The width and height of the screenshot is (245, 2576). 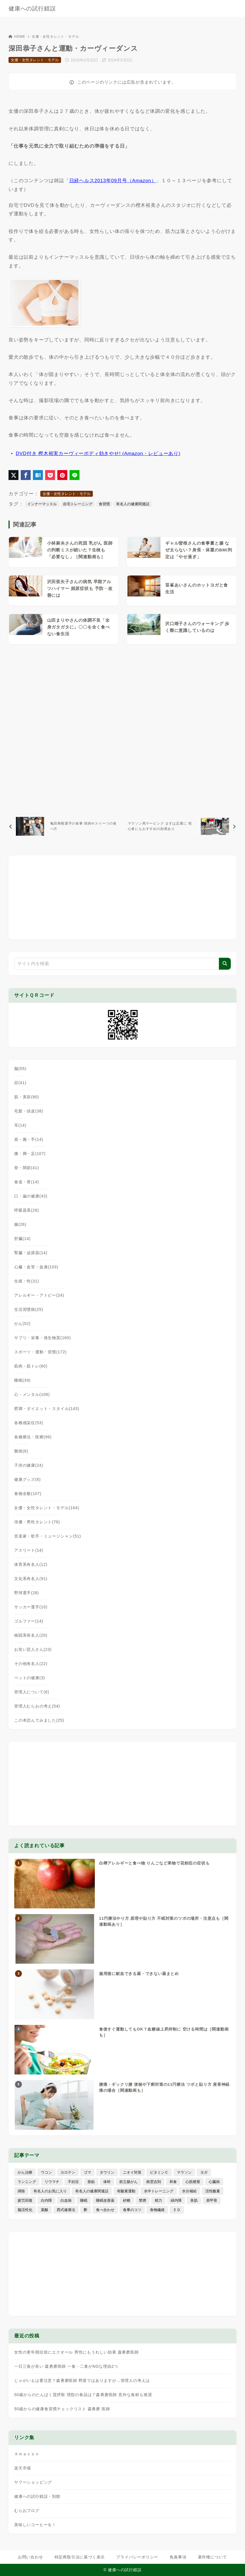 I want to click on じゃがいもは要注意？森勇磨医師 野菜ではありますが…管理人の考えは, so click(x=82, y=2380).